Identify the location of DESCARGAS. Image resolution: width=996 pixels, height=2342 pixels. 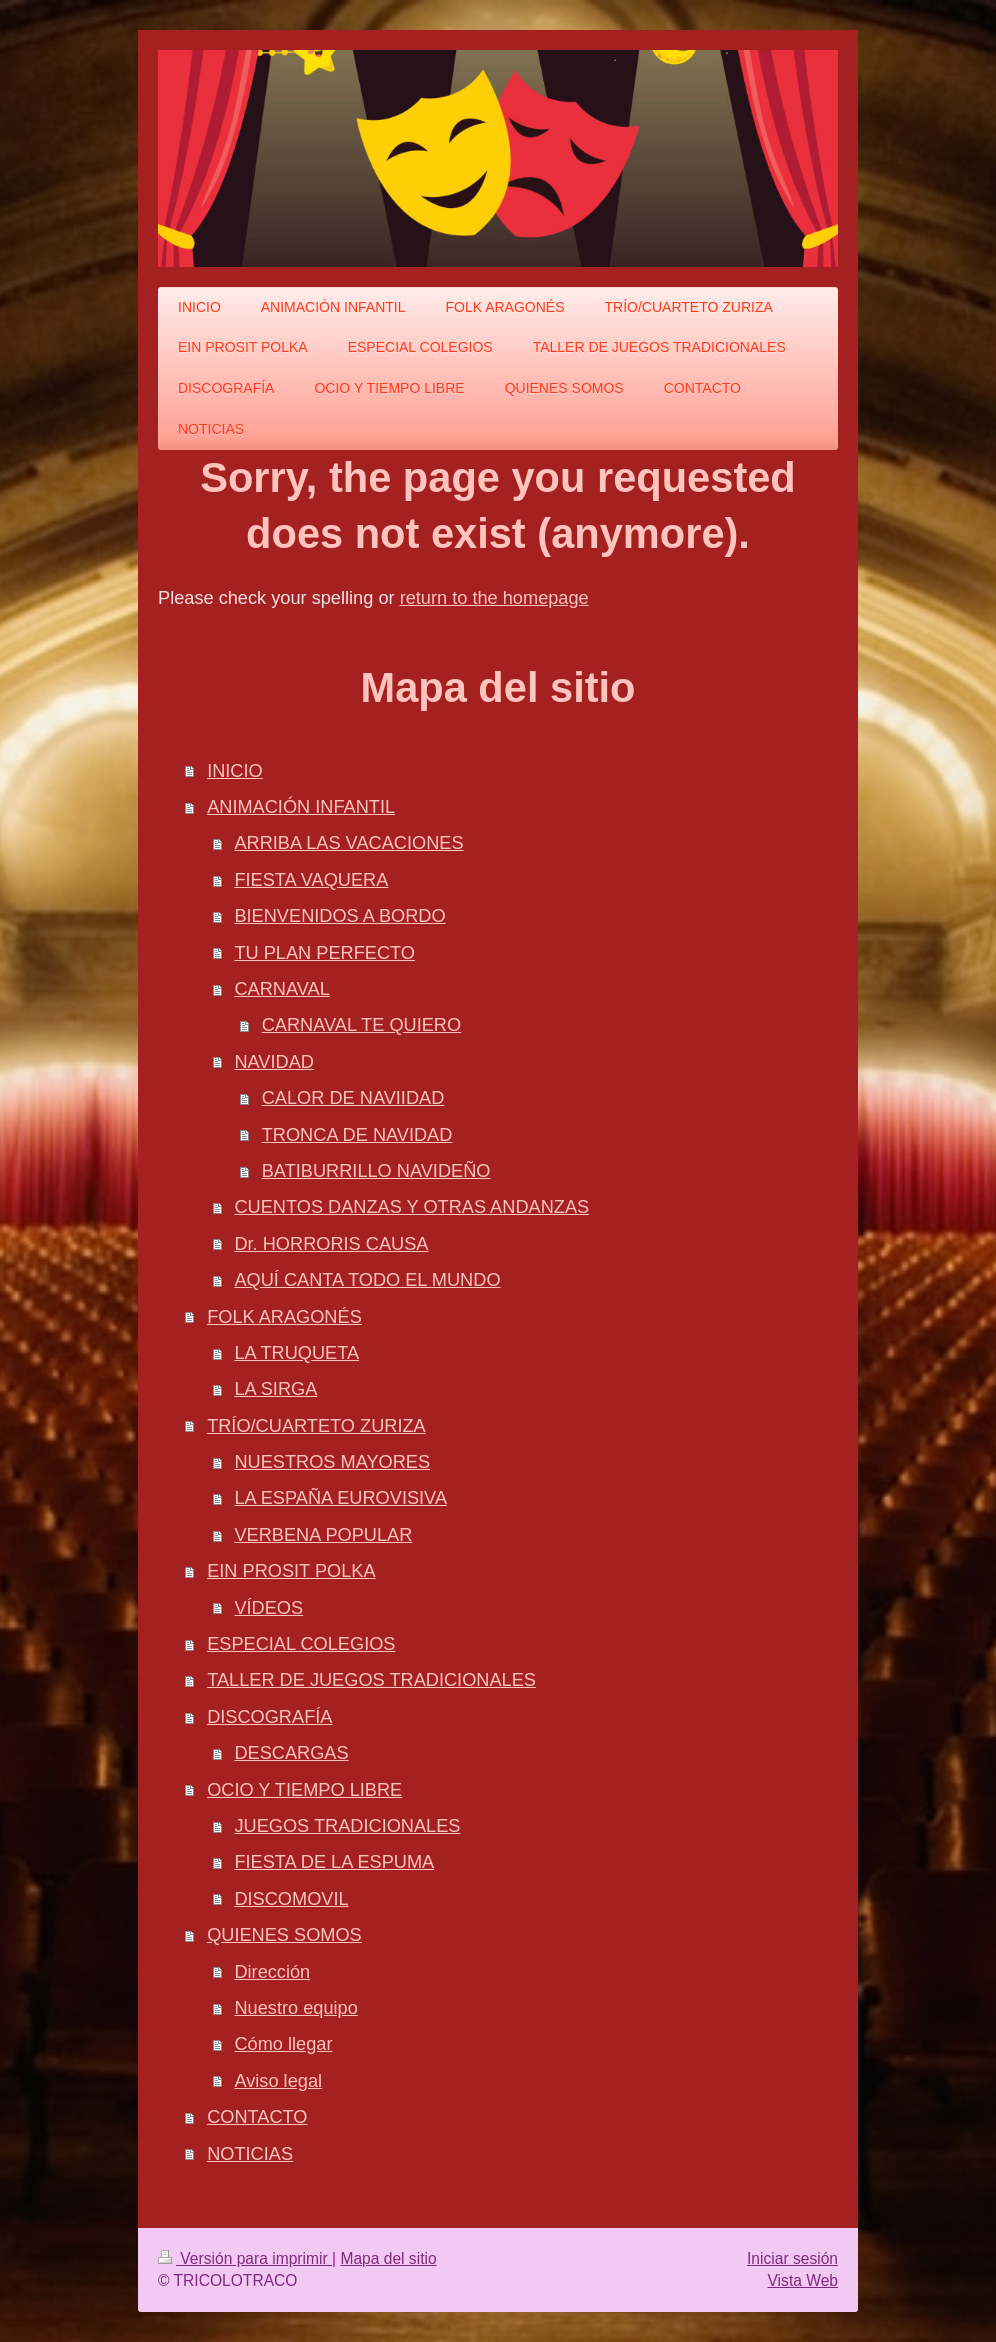
(291, 1753).